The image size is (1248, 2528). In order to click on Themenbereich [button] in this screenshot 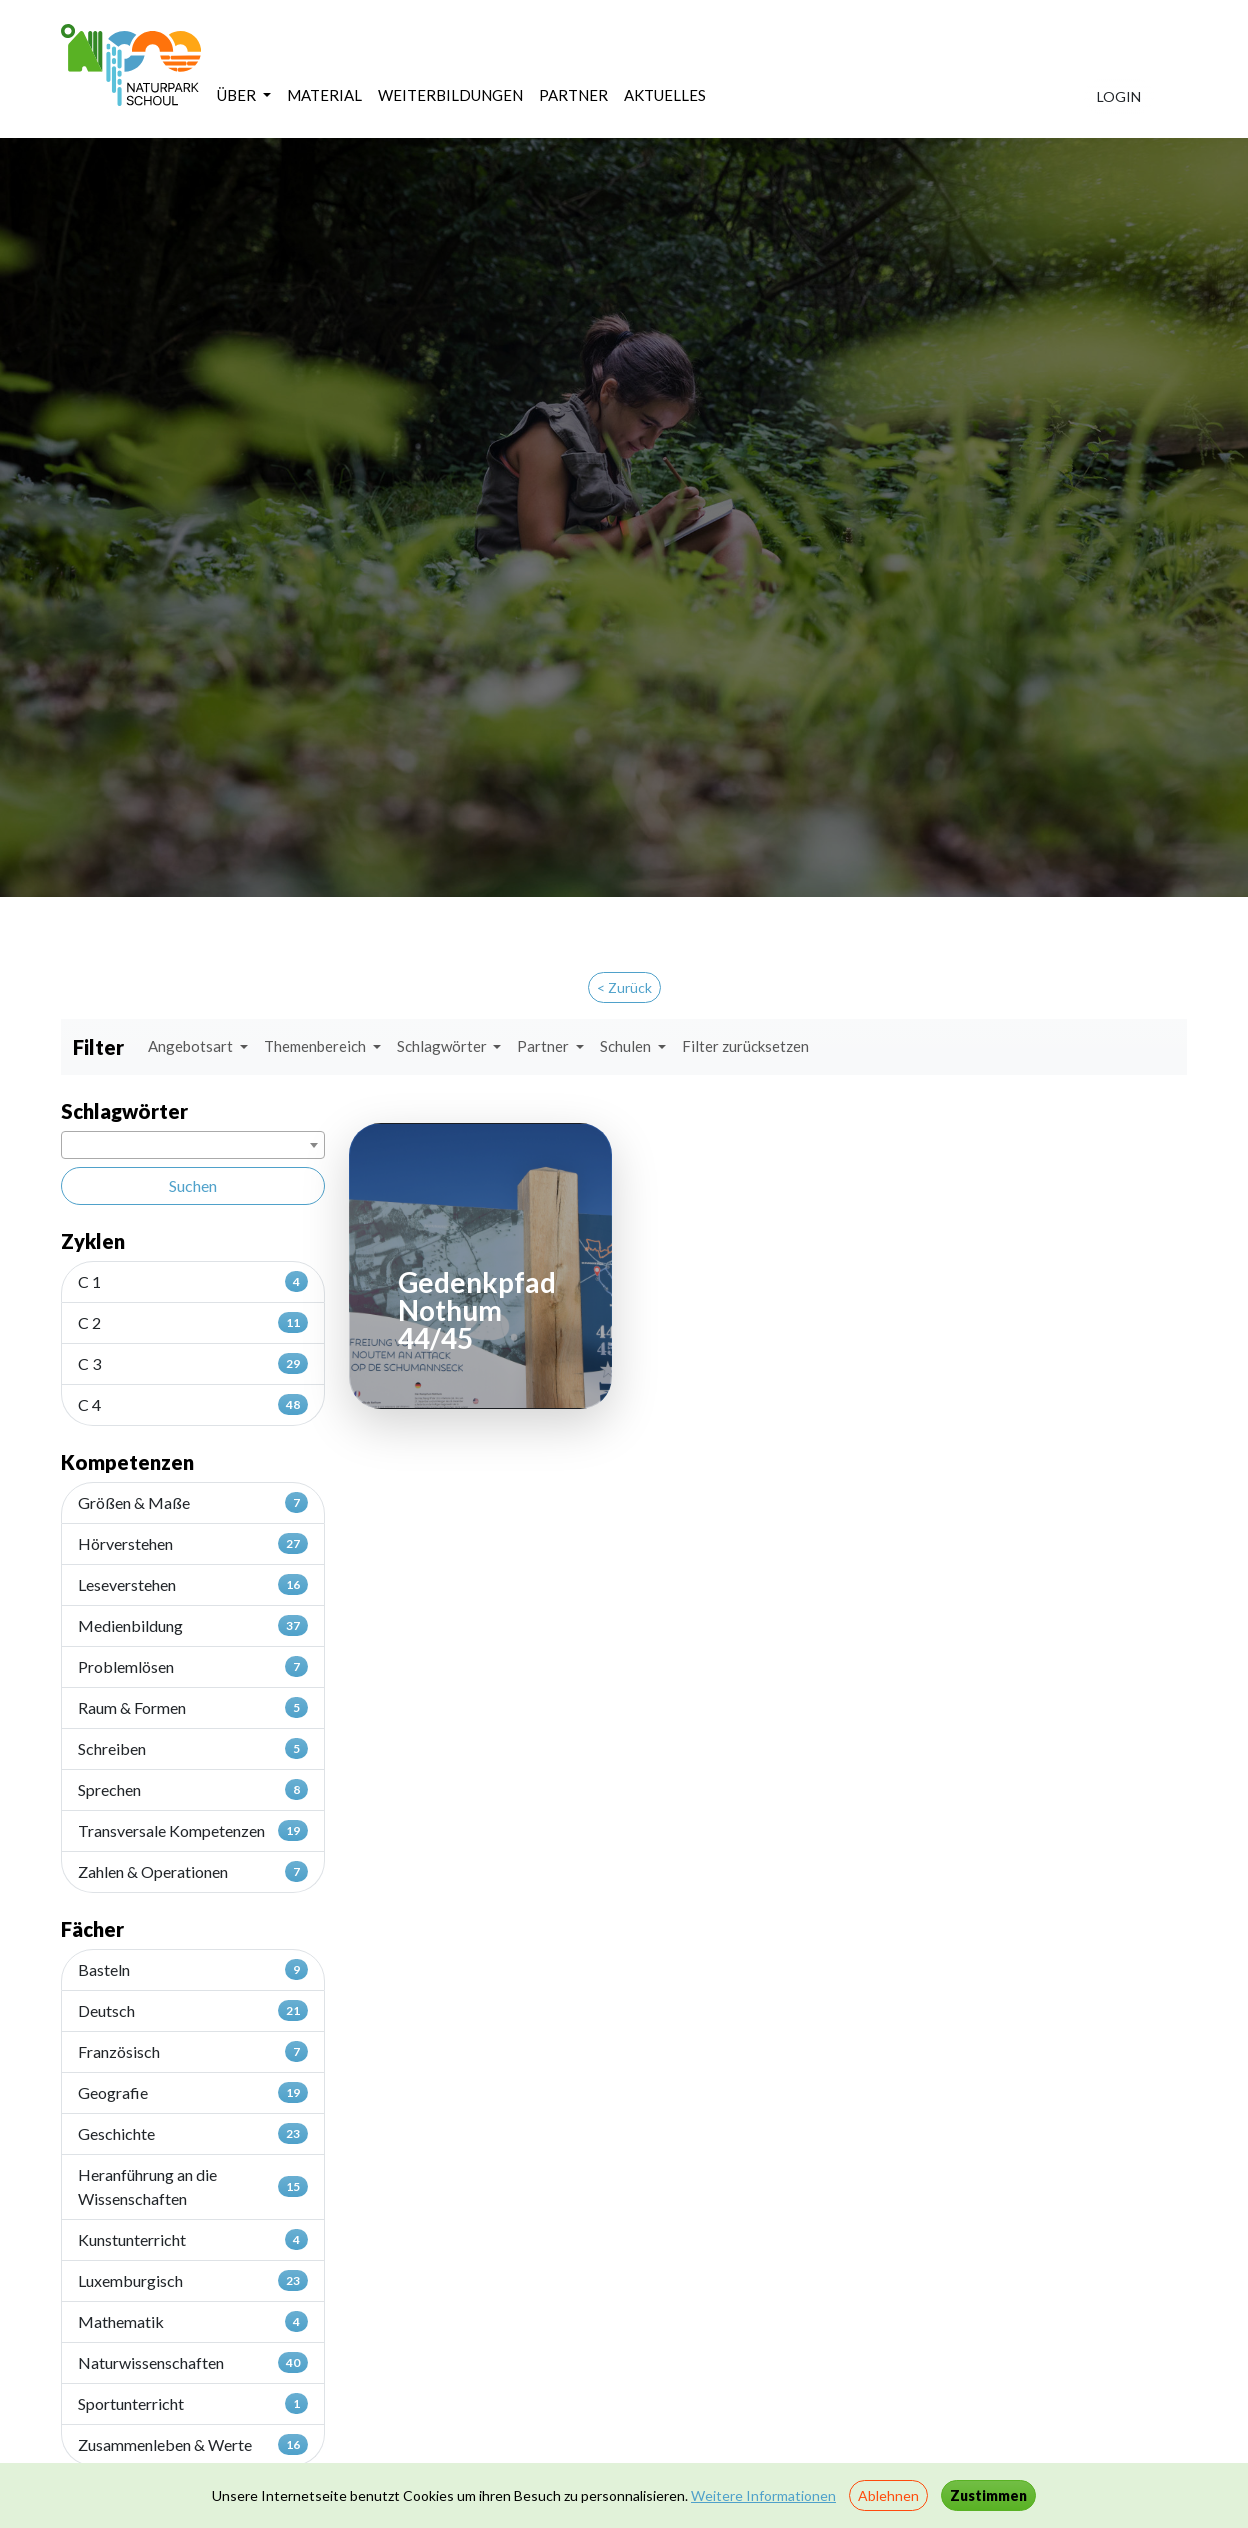, I will do `click(316, 1046)`.